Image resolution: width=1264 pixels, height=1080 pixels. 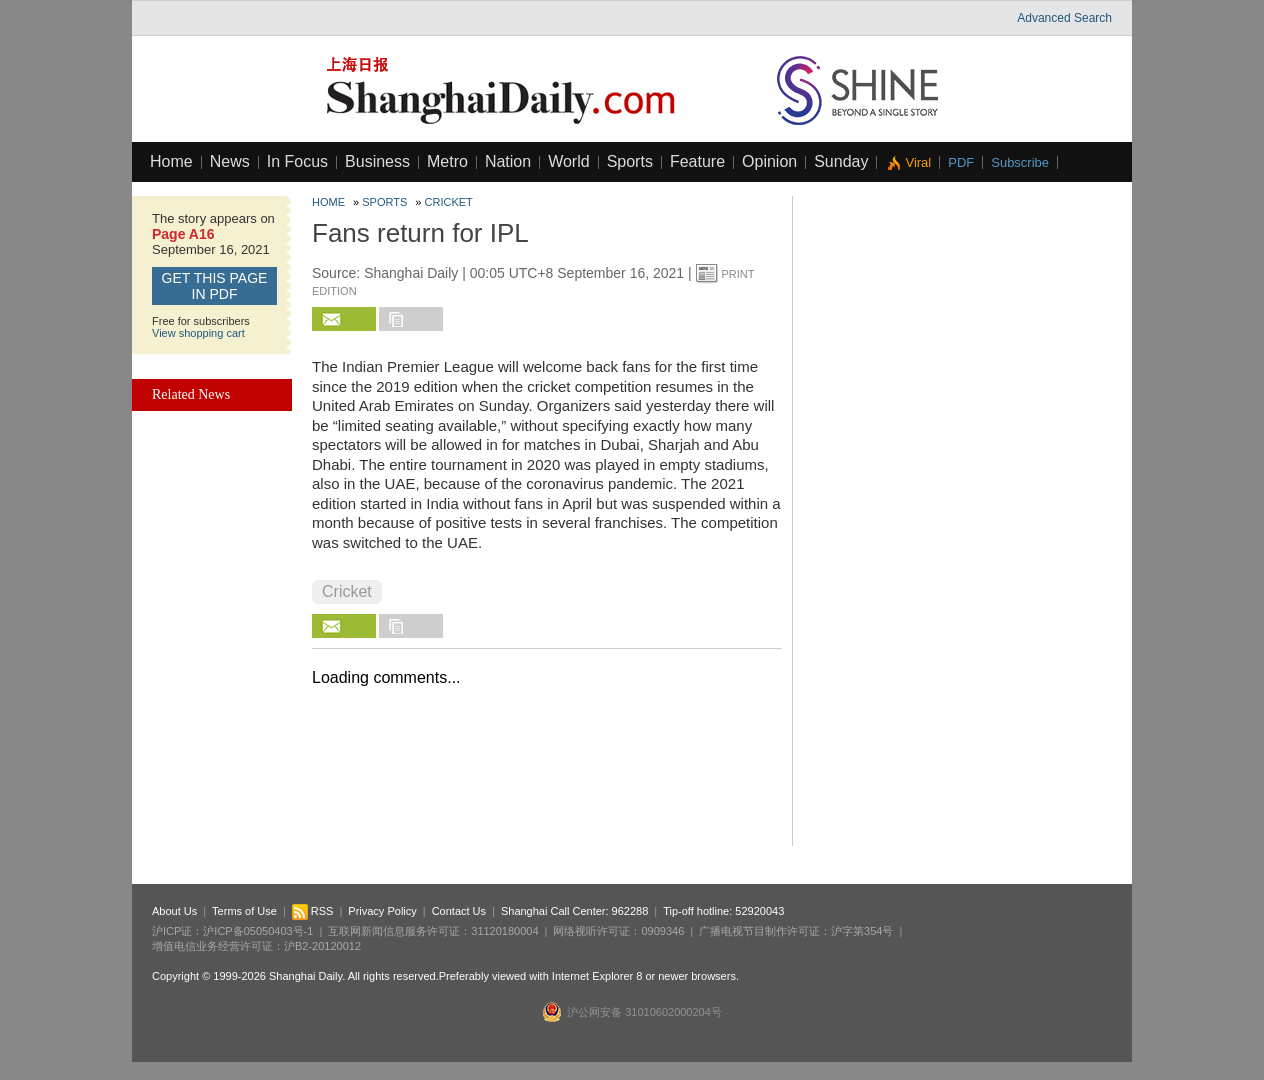 What do you see at coordinates (1020, 162) in the screenshot?
I see `Subscribe` at bounding box center [1020, 162].